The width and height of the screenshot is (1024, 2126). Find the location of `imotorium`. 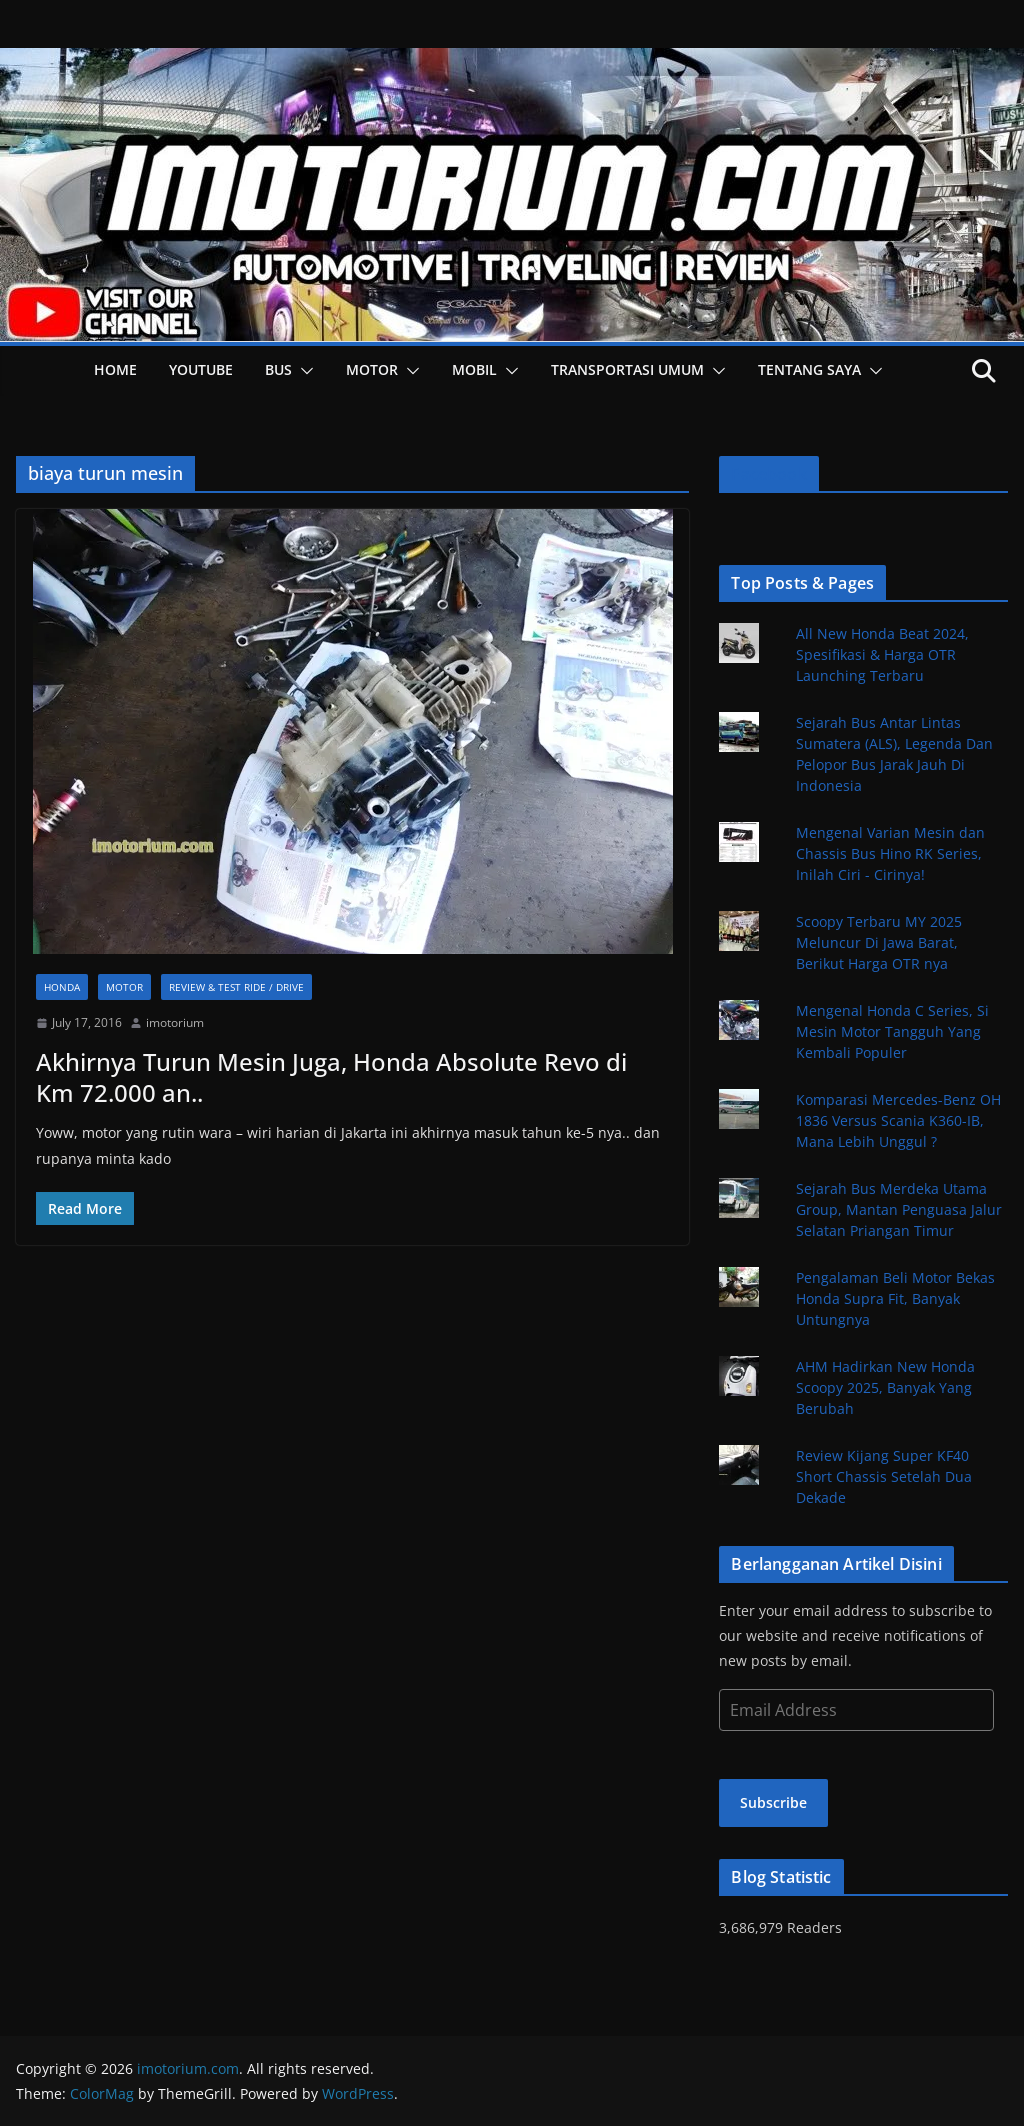

imotorium is located at coordinates (175, 1022).